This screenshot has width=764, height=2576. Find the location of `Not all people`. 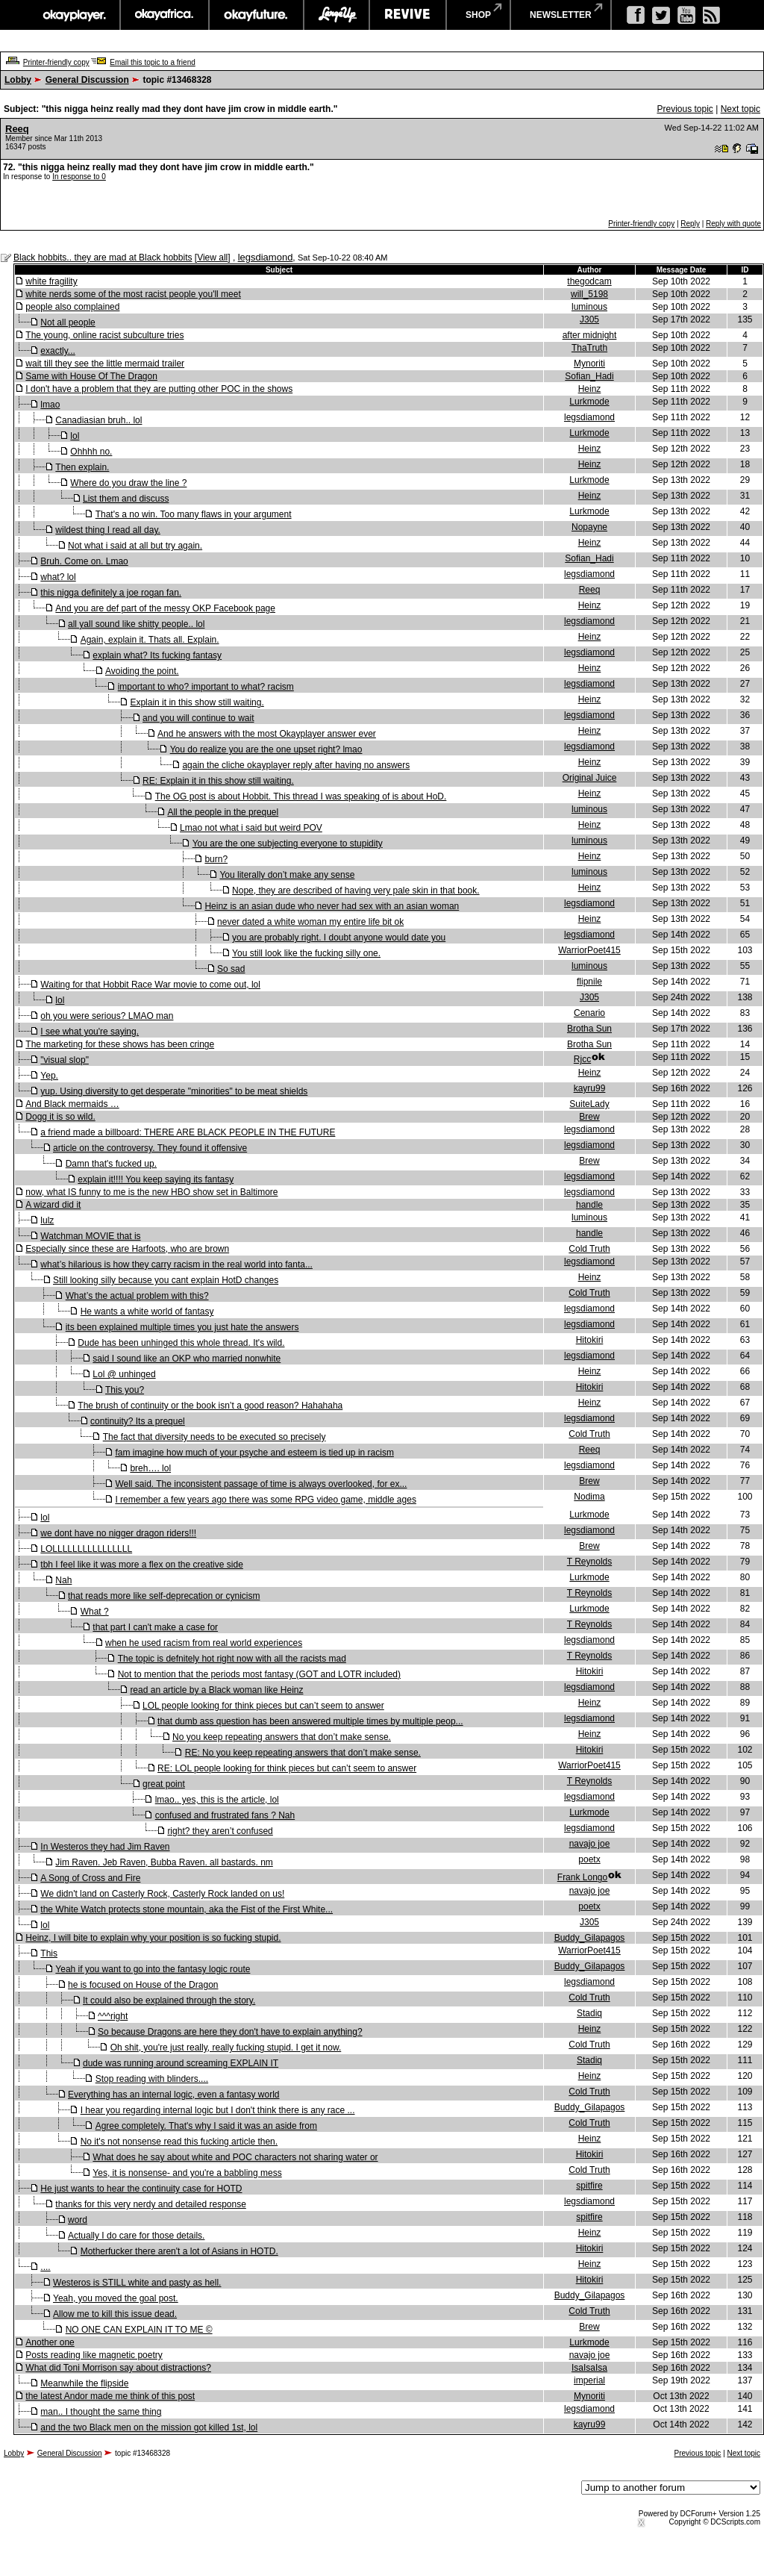

Not all people is located at coordinates (67, 322).